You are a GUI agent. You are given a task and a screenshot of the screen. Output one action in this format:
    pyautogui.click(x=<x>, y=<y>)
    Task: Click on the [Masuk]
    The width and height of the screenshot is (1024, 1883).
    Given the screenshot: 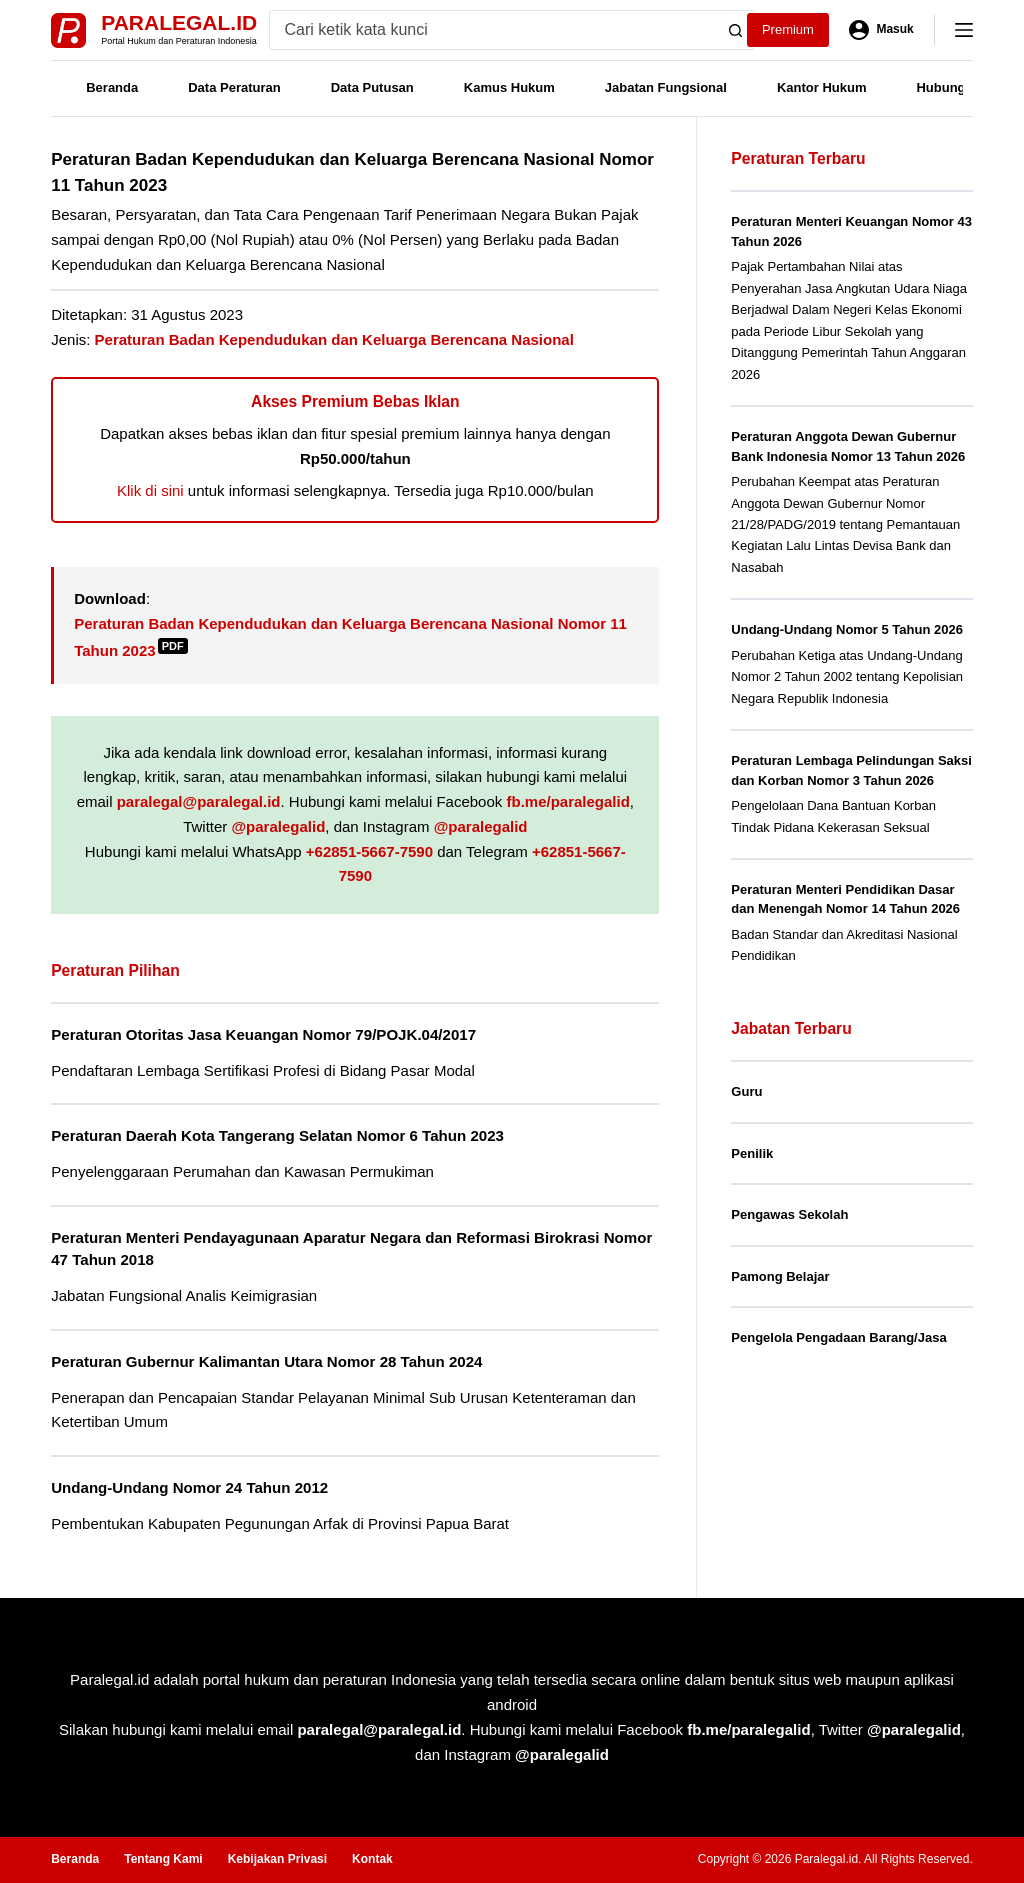 What is the action you would take?
    pyautogui.click(x=881, y=30)
    